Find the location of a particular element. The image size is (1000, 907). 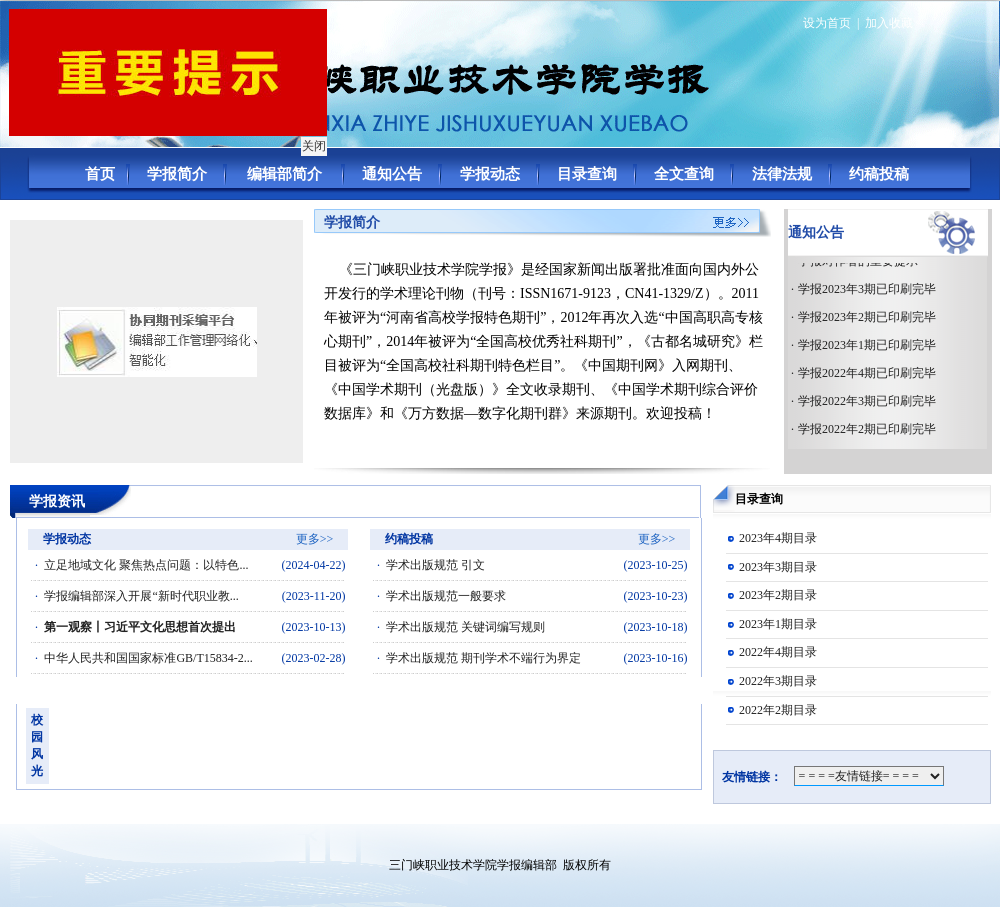

学术出版规范 引文 is located at coordinates (435, 565).